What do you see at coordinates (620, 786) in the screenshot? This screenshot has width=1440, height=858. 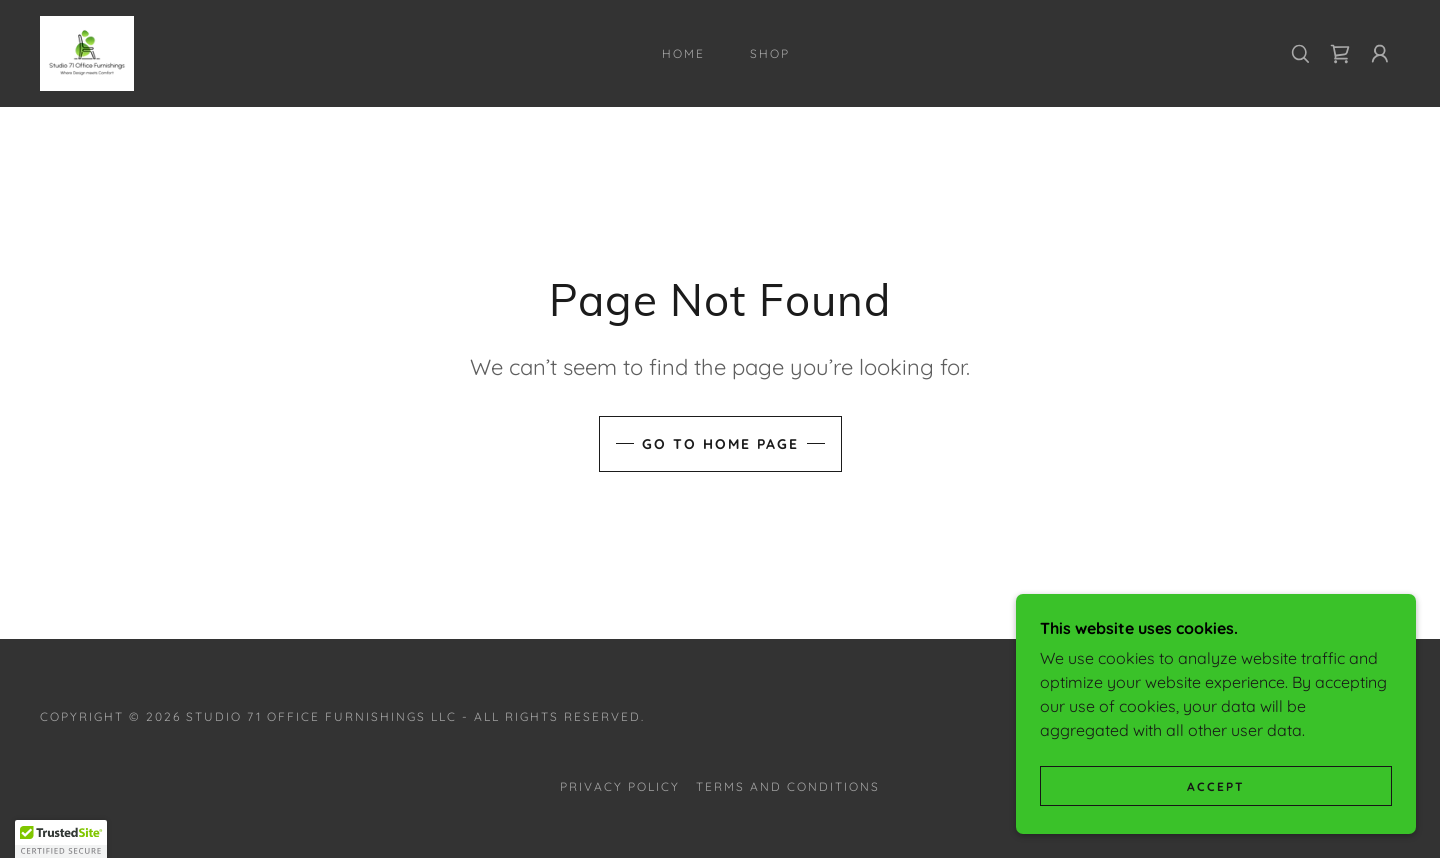 I see `Privacy Policy [link]` at bounding box center [620, 786].